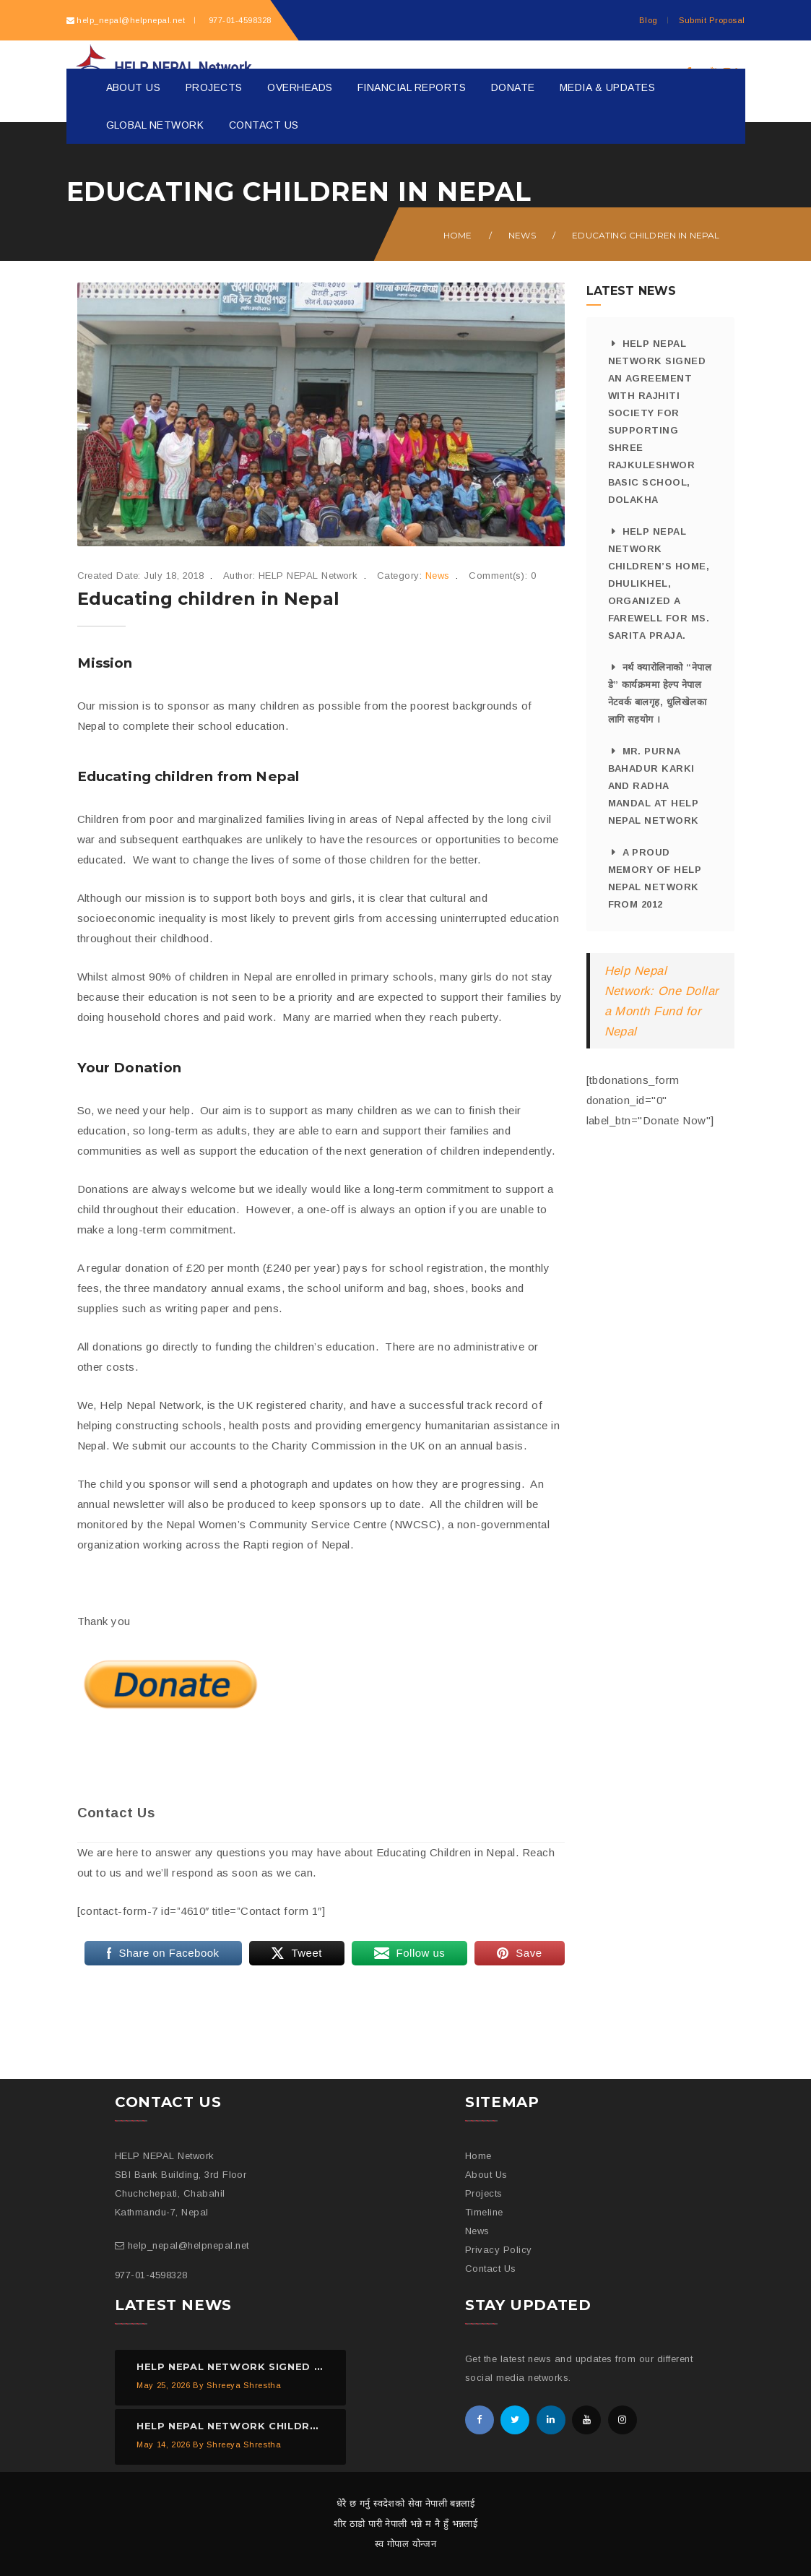 The height and width of the screenshot is (2576, 811). I want to click on Global Network, so click(155, 125).